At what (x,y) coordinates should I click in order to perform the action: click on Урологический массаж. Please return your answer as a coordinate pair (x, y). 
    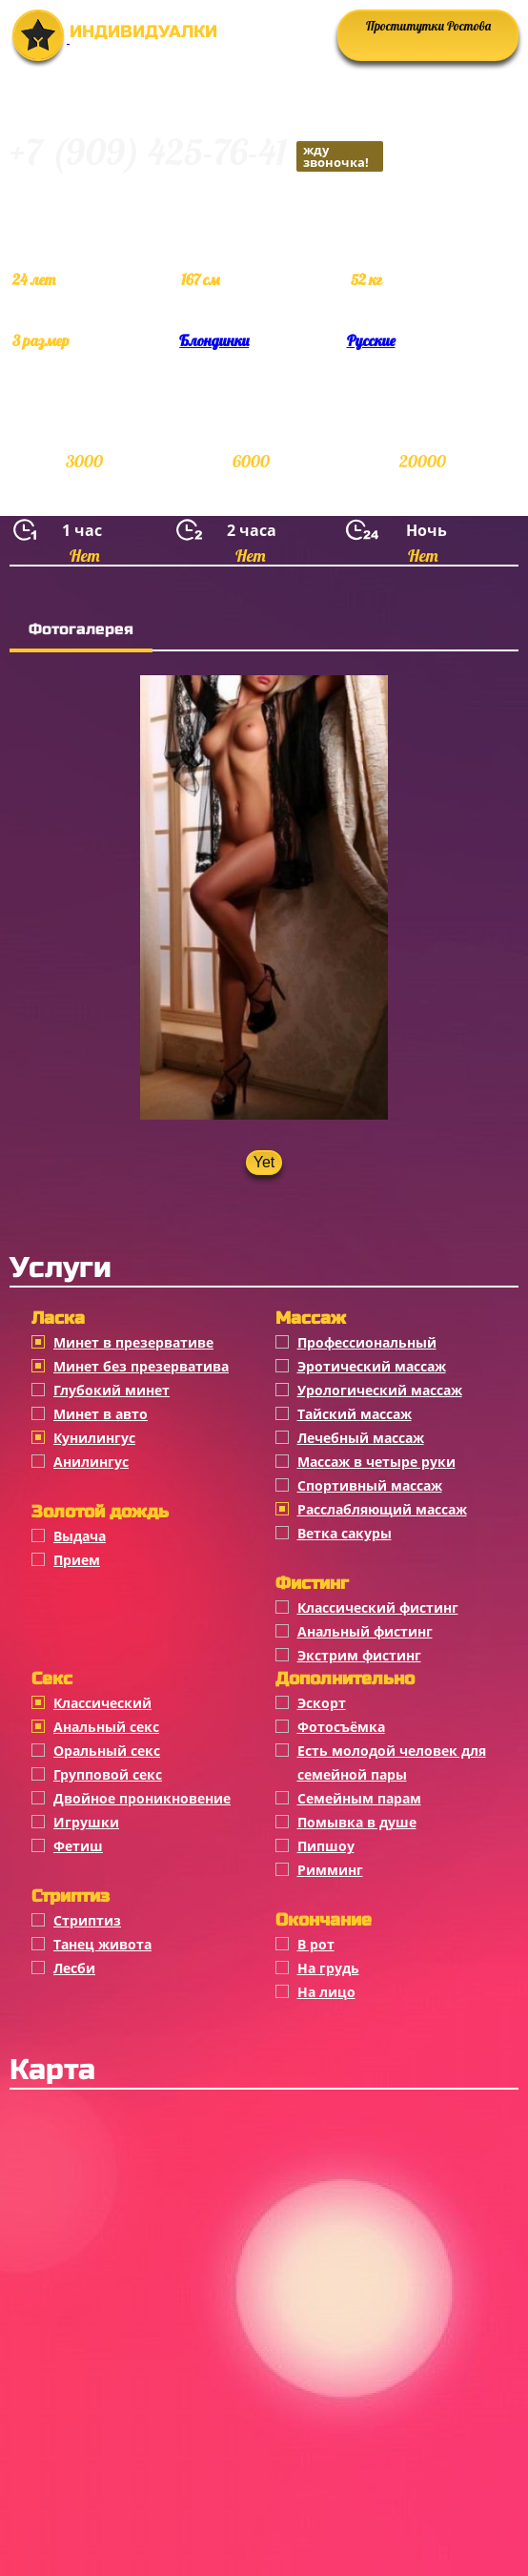
    Looking at the image, I should click on (379, 1390).